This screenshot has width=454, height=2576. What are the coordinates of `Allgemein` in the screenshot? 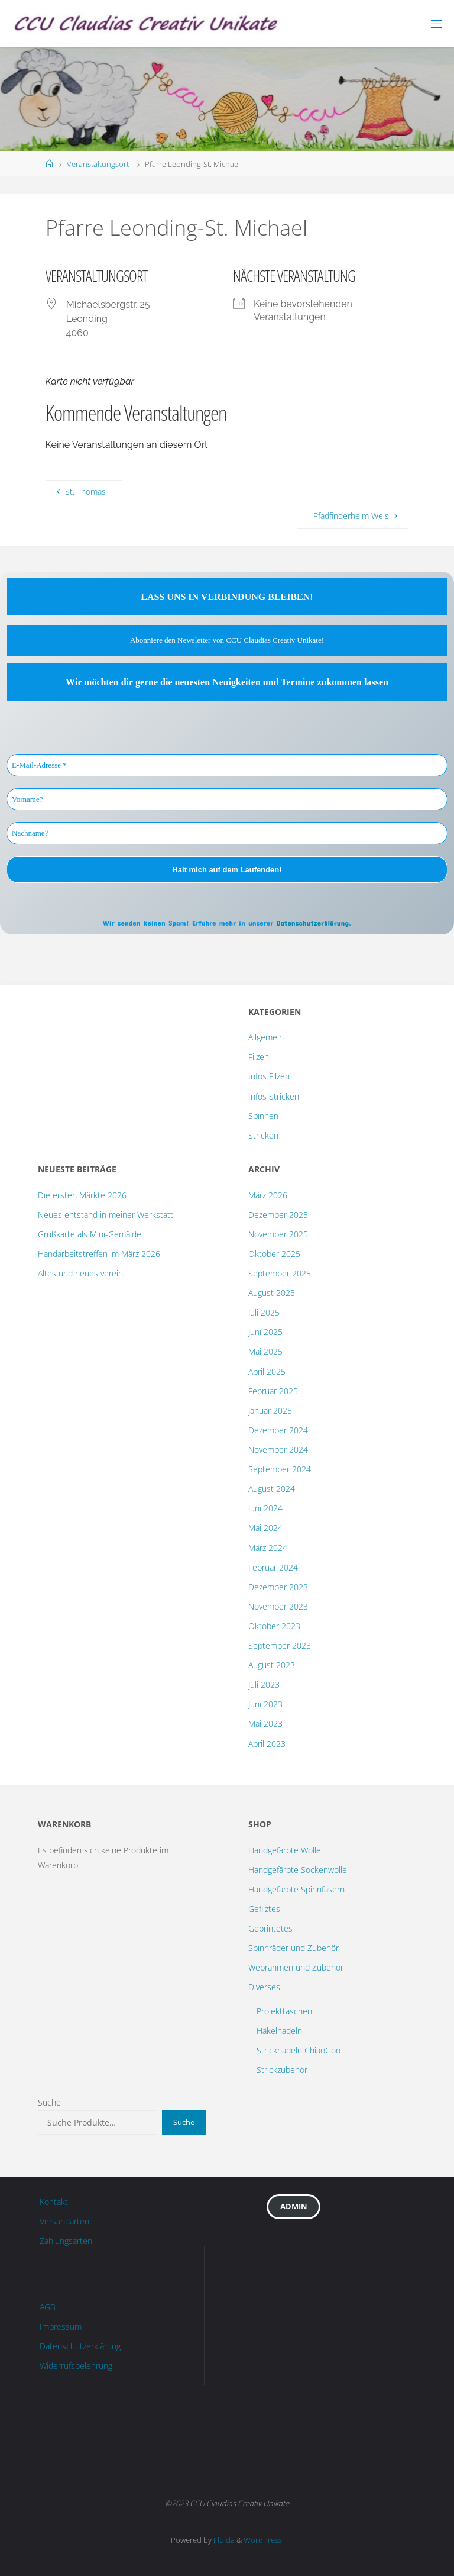 It's located at (266, 1037).